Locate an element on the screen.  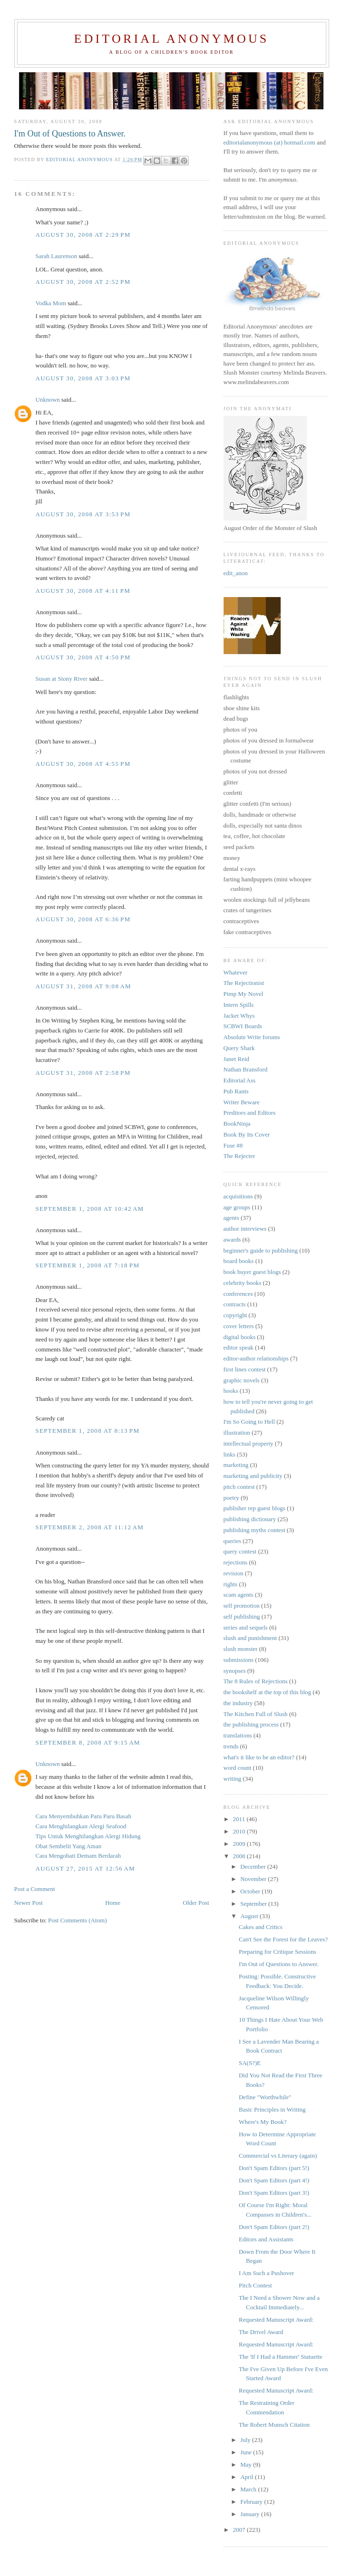
August 30, 2008 at 3:03 PM is located at coordinates (83, 378).